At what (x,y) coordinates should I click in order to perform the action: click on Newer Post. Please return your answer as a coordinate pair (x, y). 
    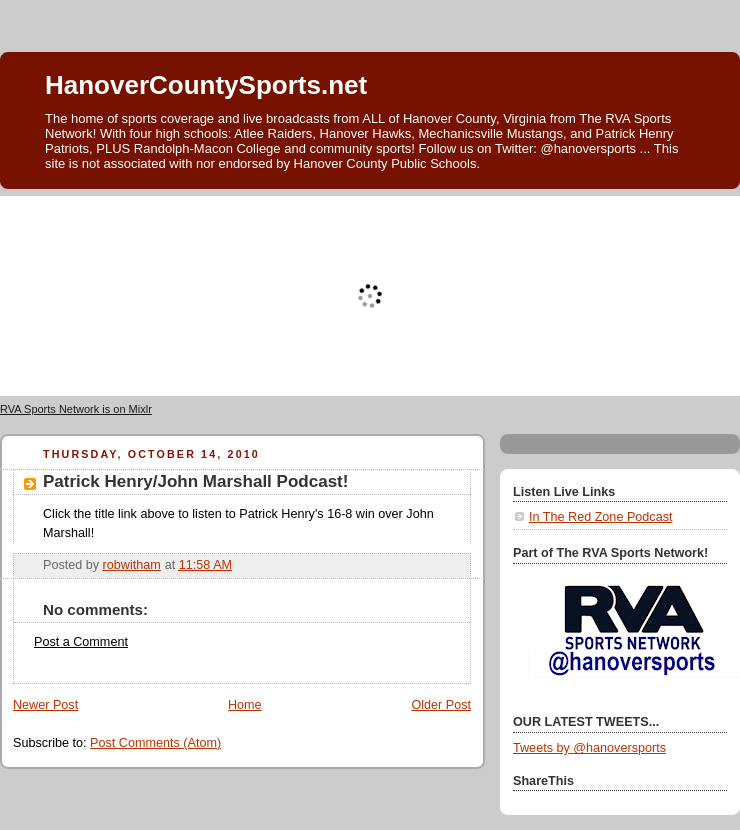
    Looking at the image, I should click on (45, 705).